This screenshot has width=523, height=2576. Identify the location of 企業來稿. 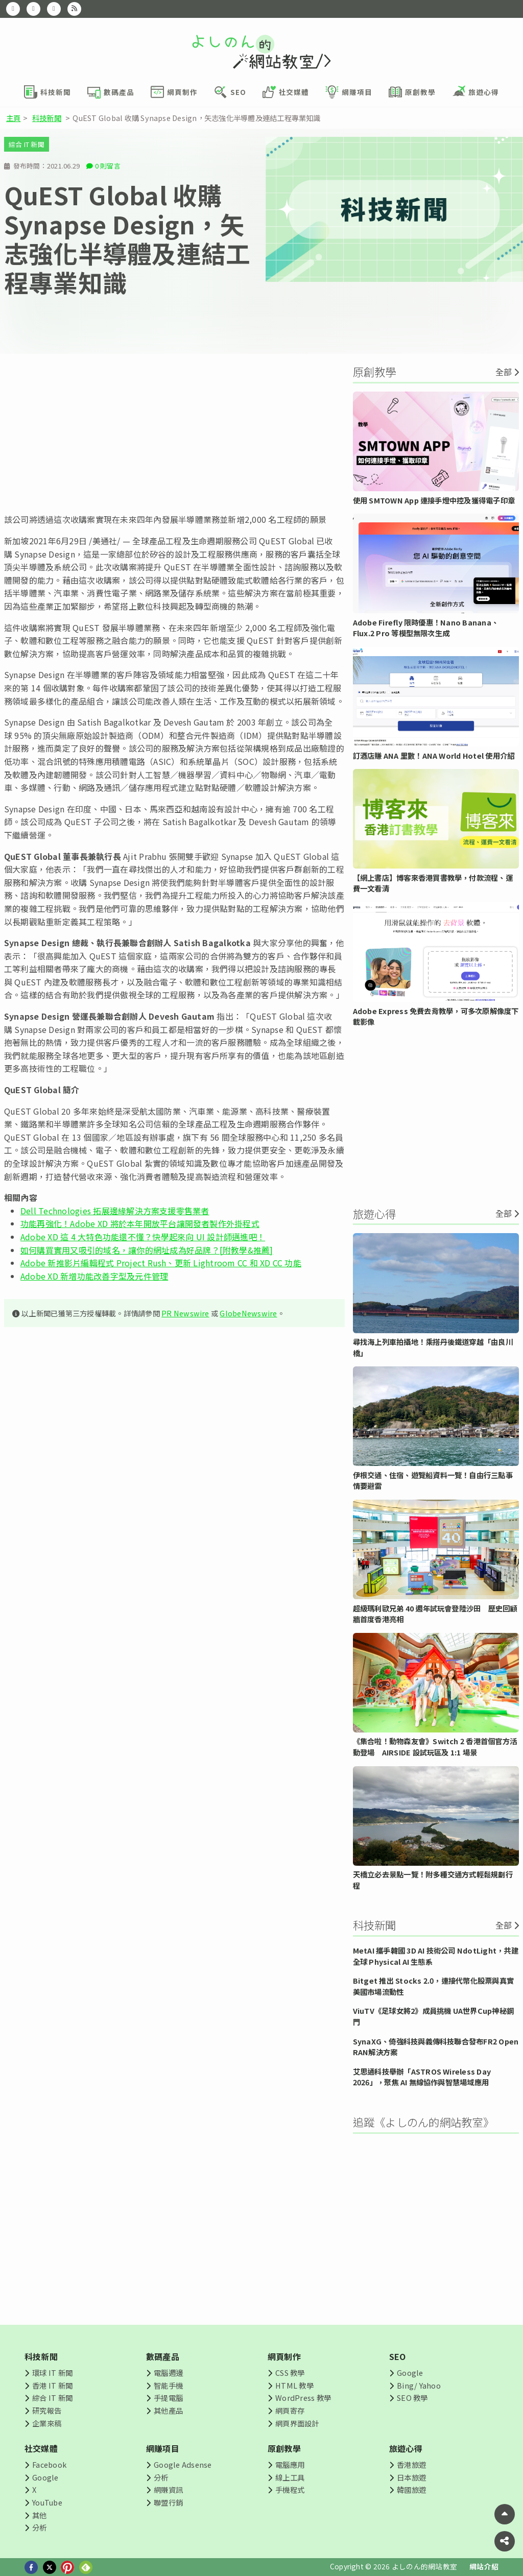
(46, 2423).